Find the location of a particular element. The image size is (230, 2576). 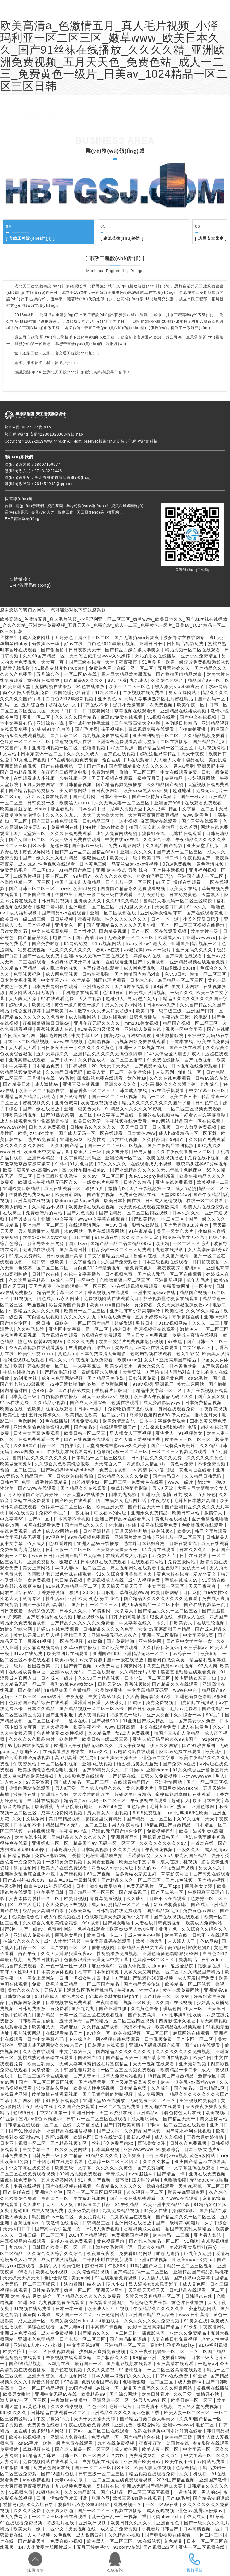

亚洲综合小说 is located at coordinates (51, 723).